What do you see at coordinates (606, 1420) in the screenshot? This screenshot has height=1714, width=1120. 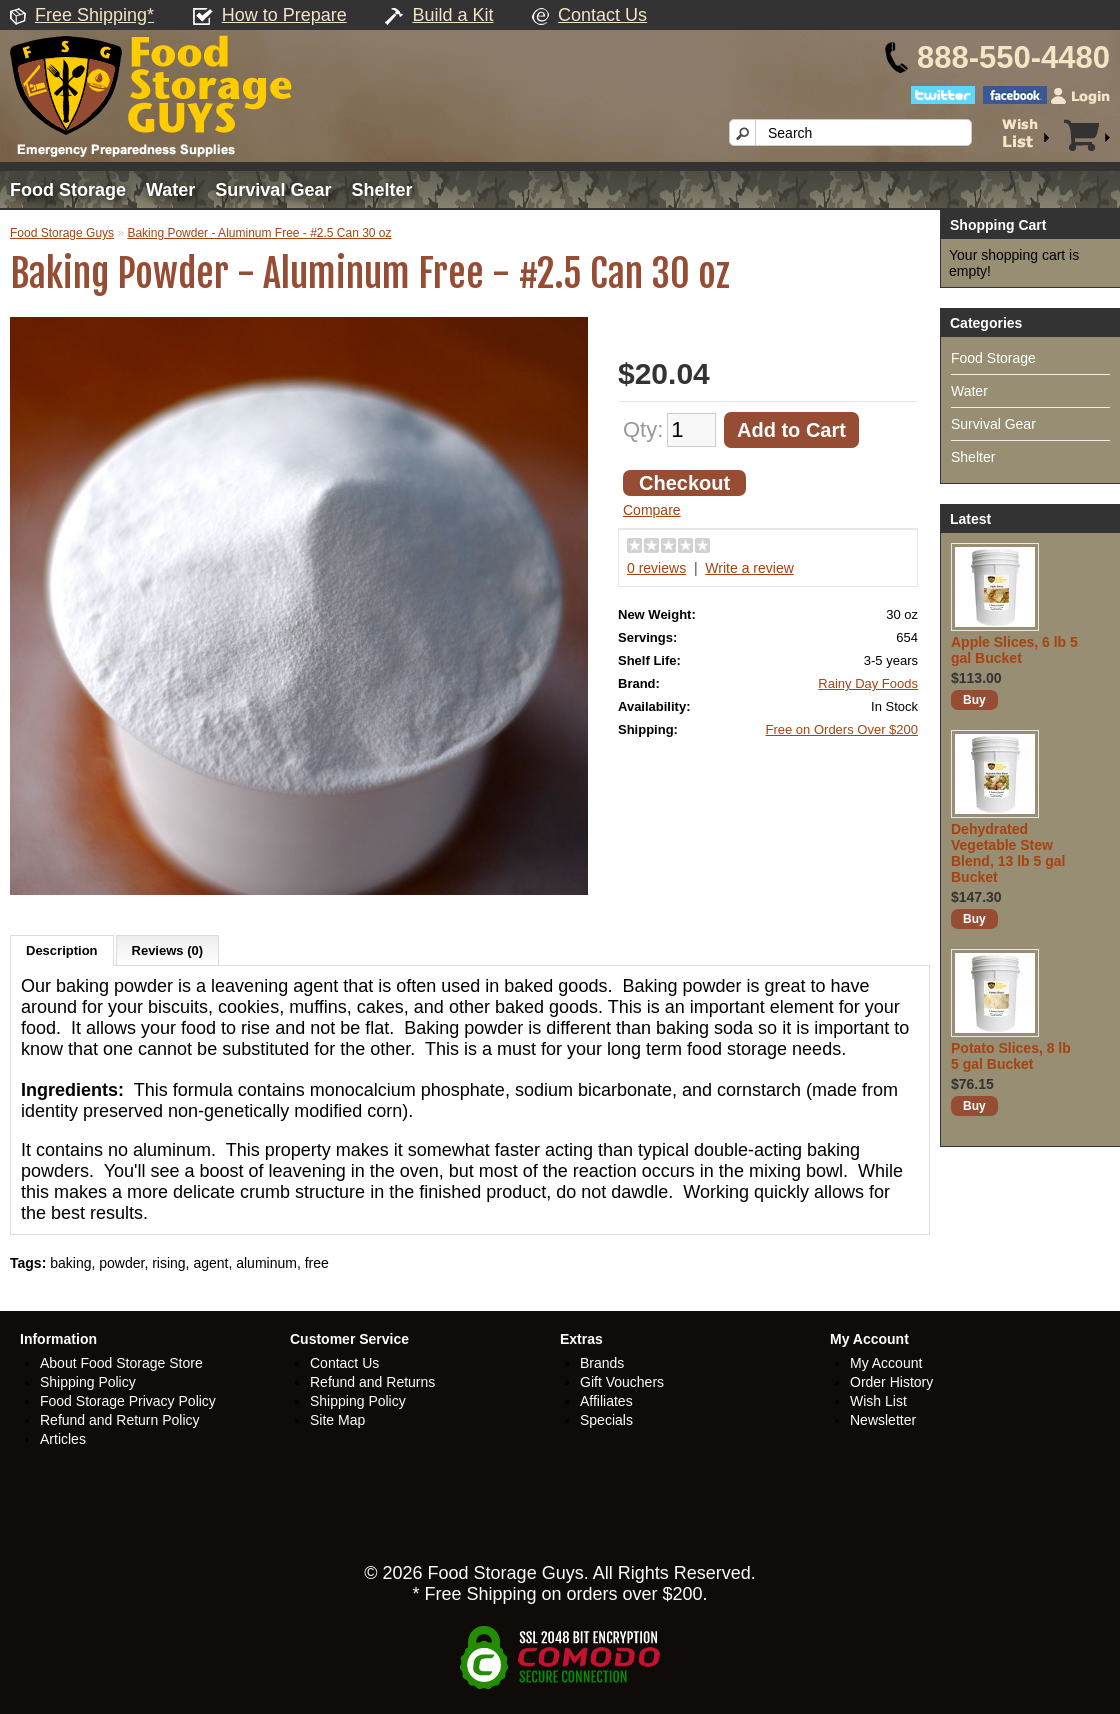 I see `Specials` at bounding box center [606, 1420].